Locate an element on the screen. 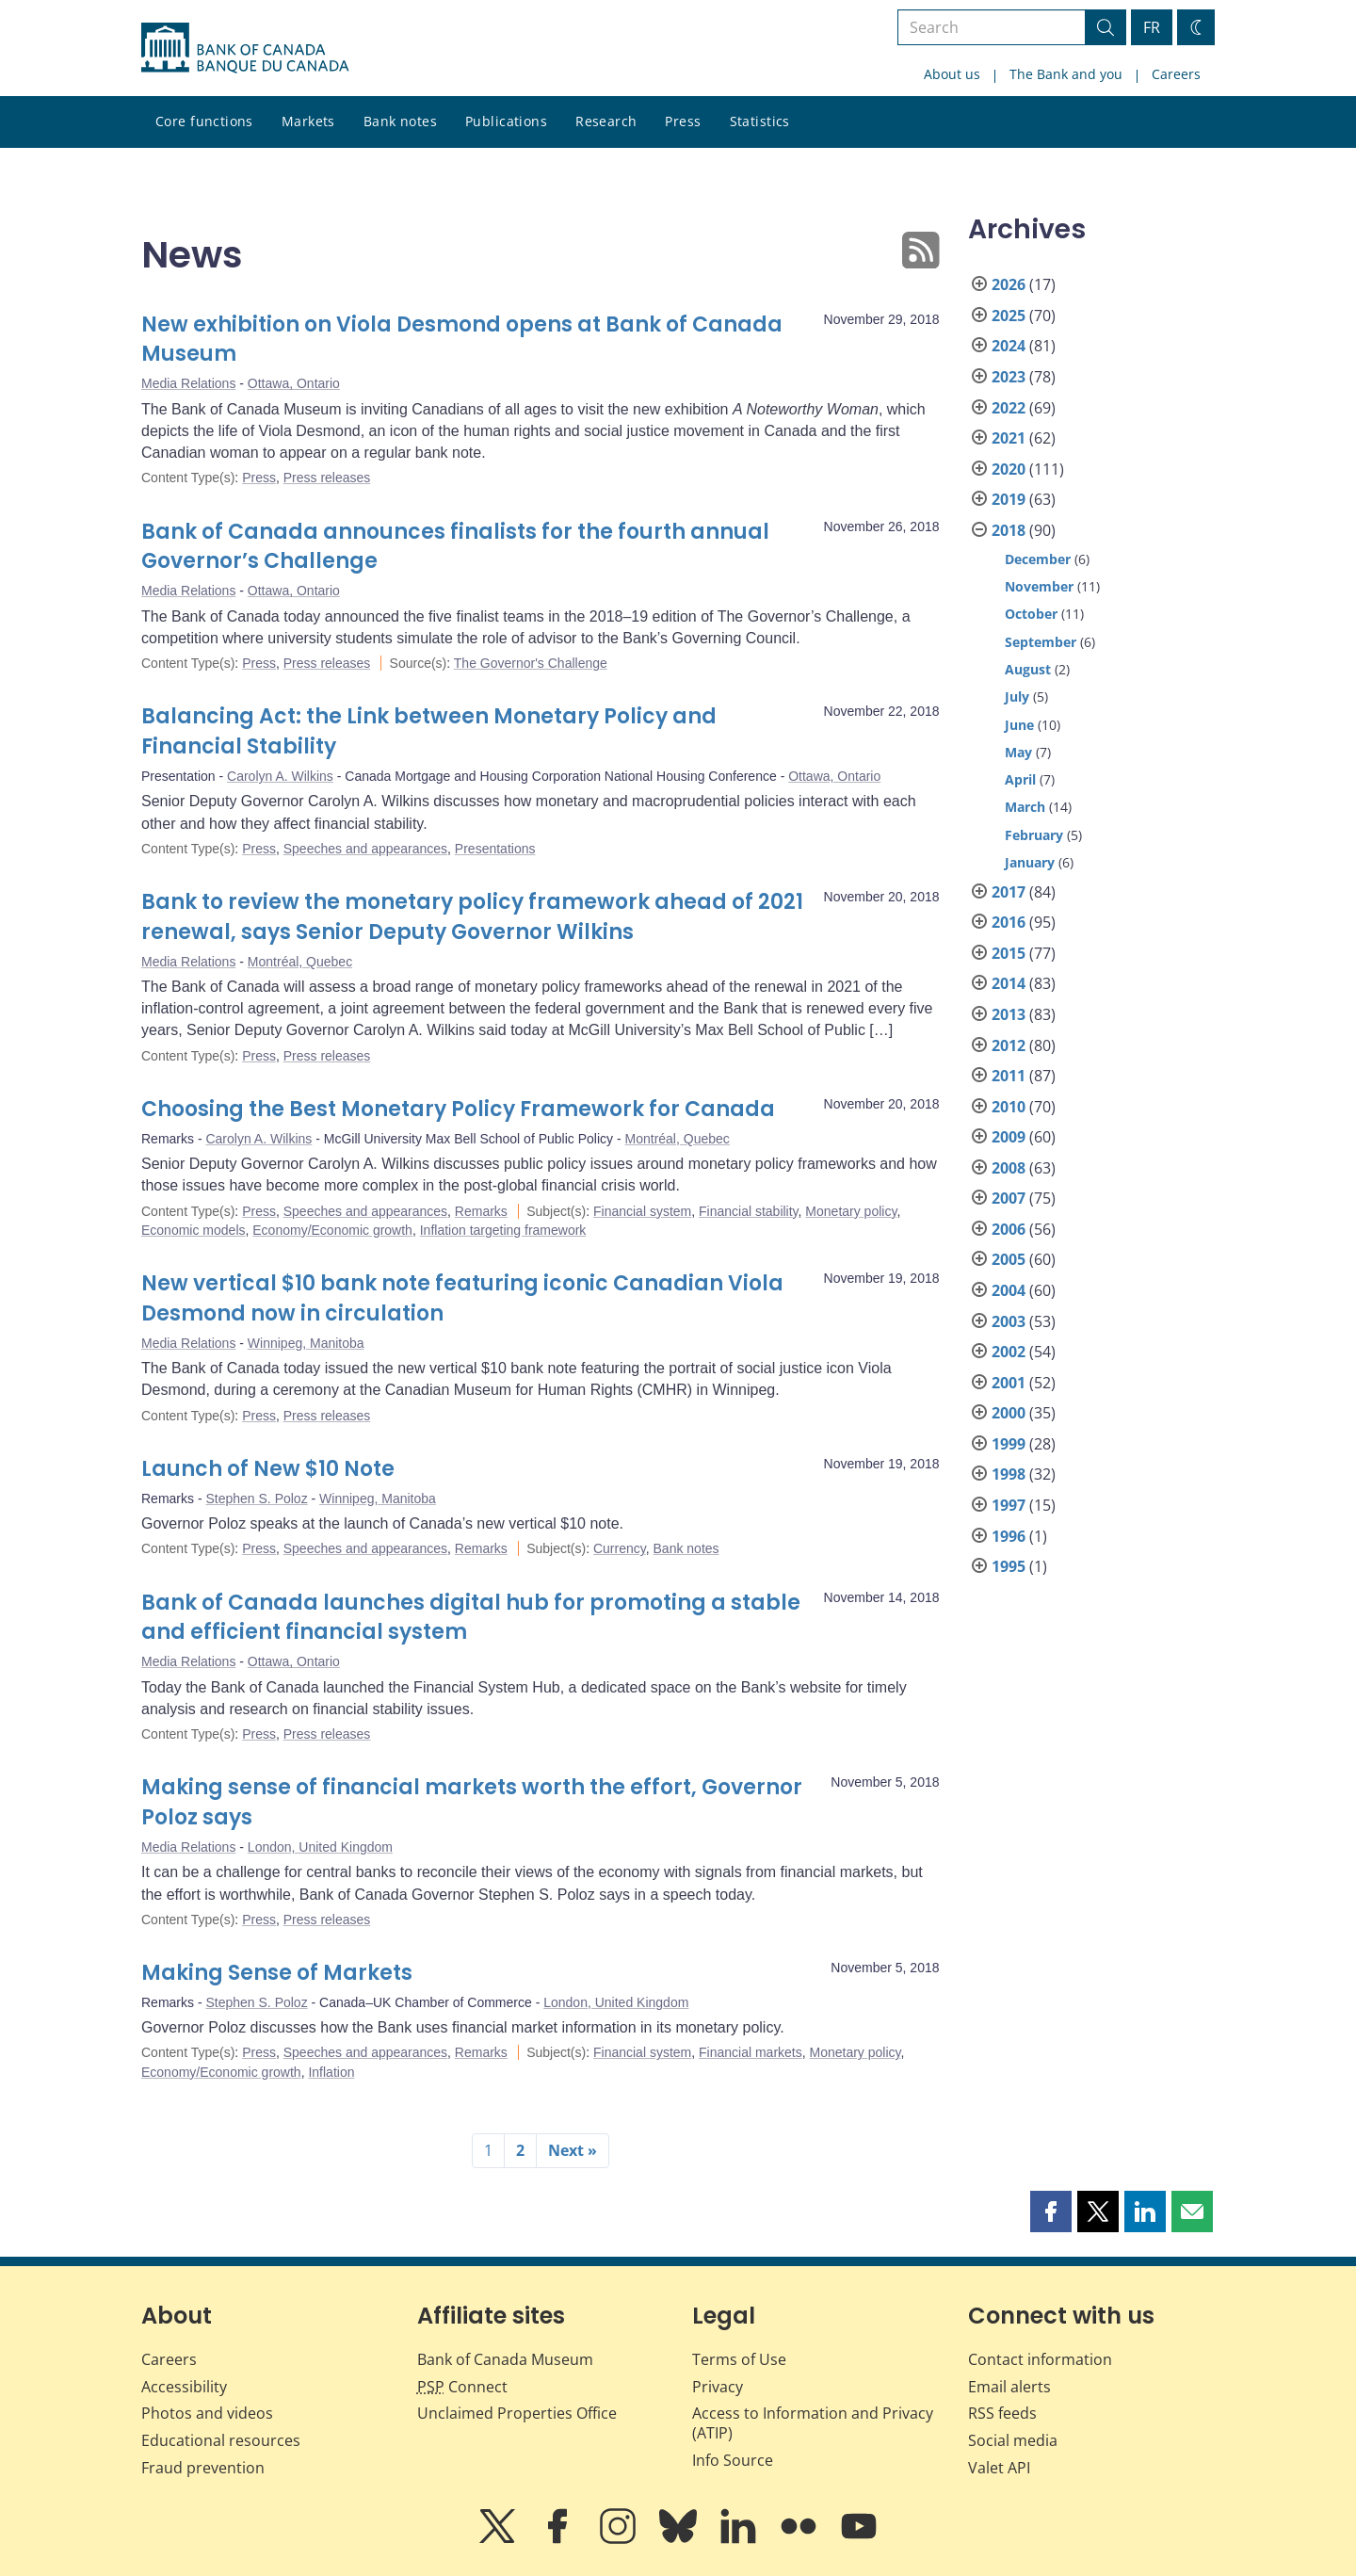  Photos and videos is located at coordinates (207, 2413).